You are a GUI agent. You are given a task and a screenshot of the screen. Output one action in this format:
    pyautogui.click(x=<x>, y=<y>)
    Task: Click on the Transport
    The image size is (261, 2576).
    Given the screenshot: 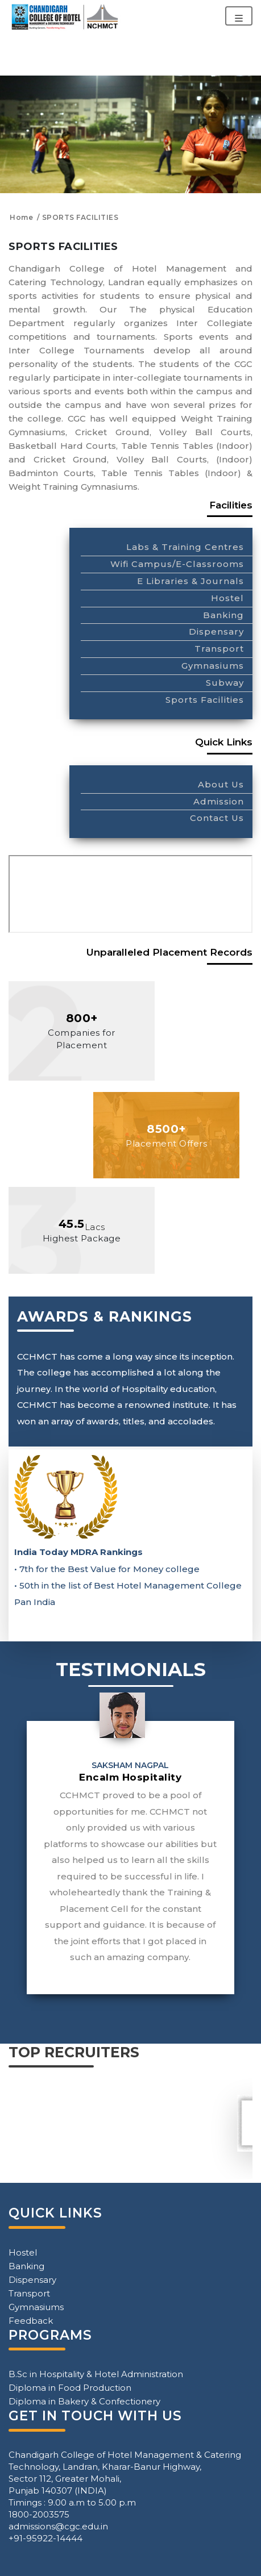 What is the action you would take?
    pyautogui.click(x=219, y=648)
    